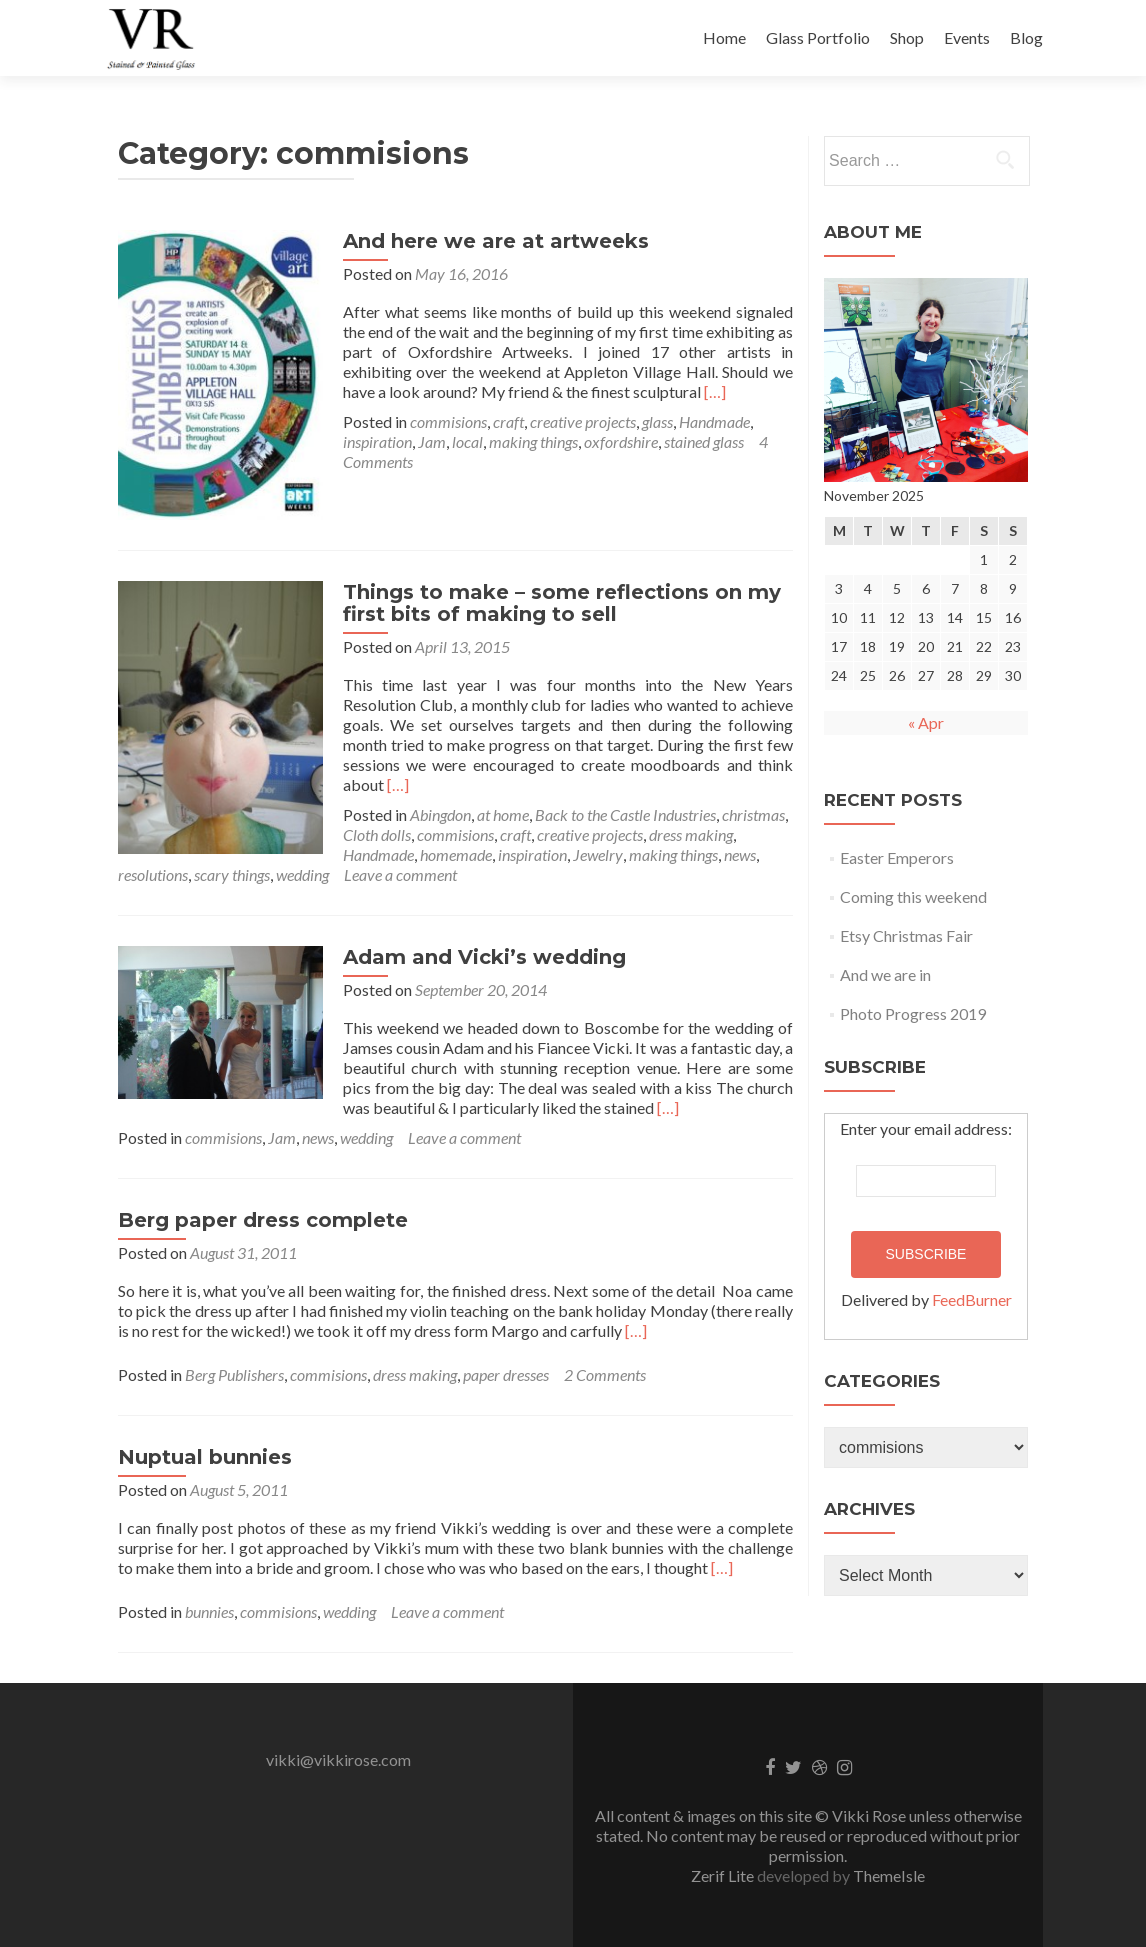 This screenshot has width=1146, height=1947. I want to click on stained glass, so click(699, 441).